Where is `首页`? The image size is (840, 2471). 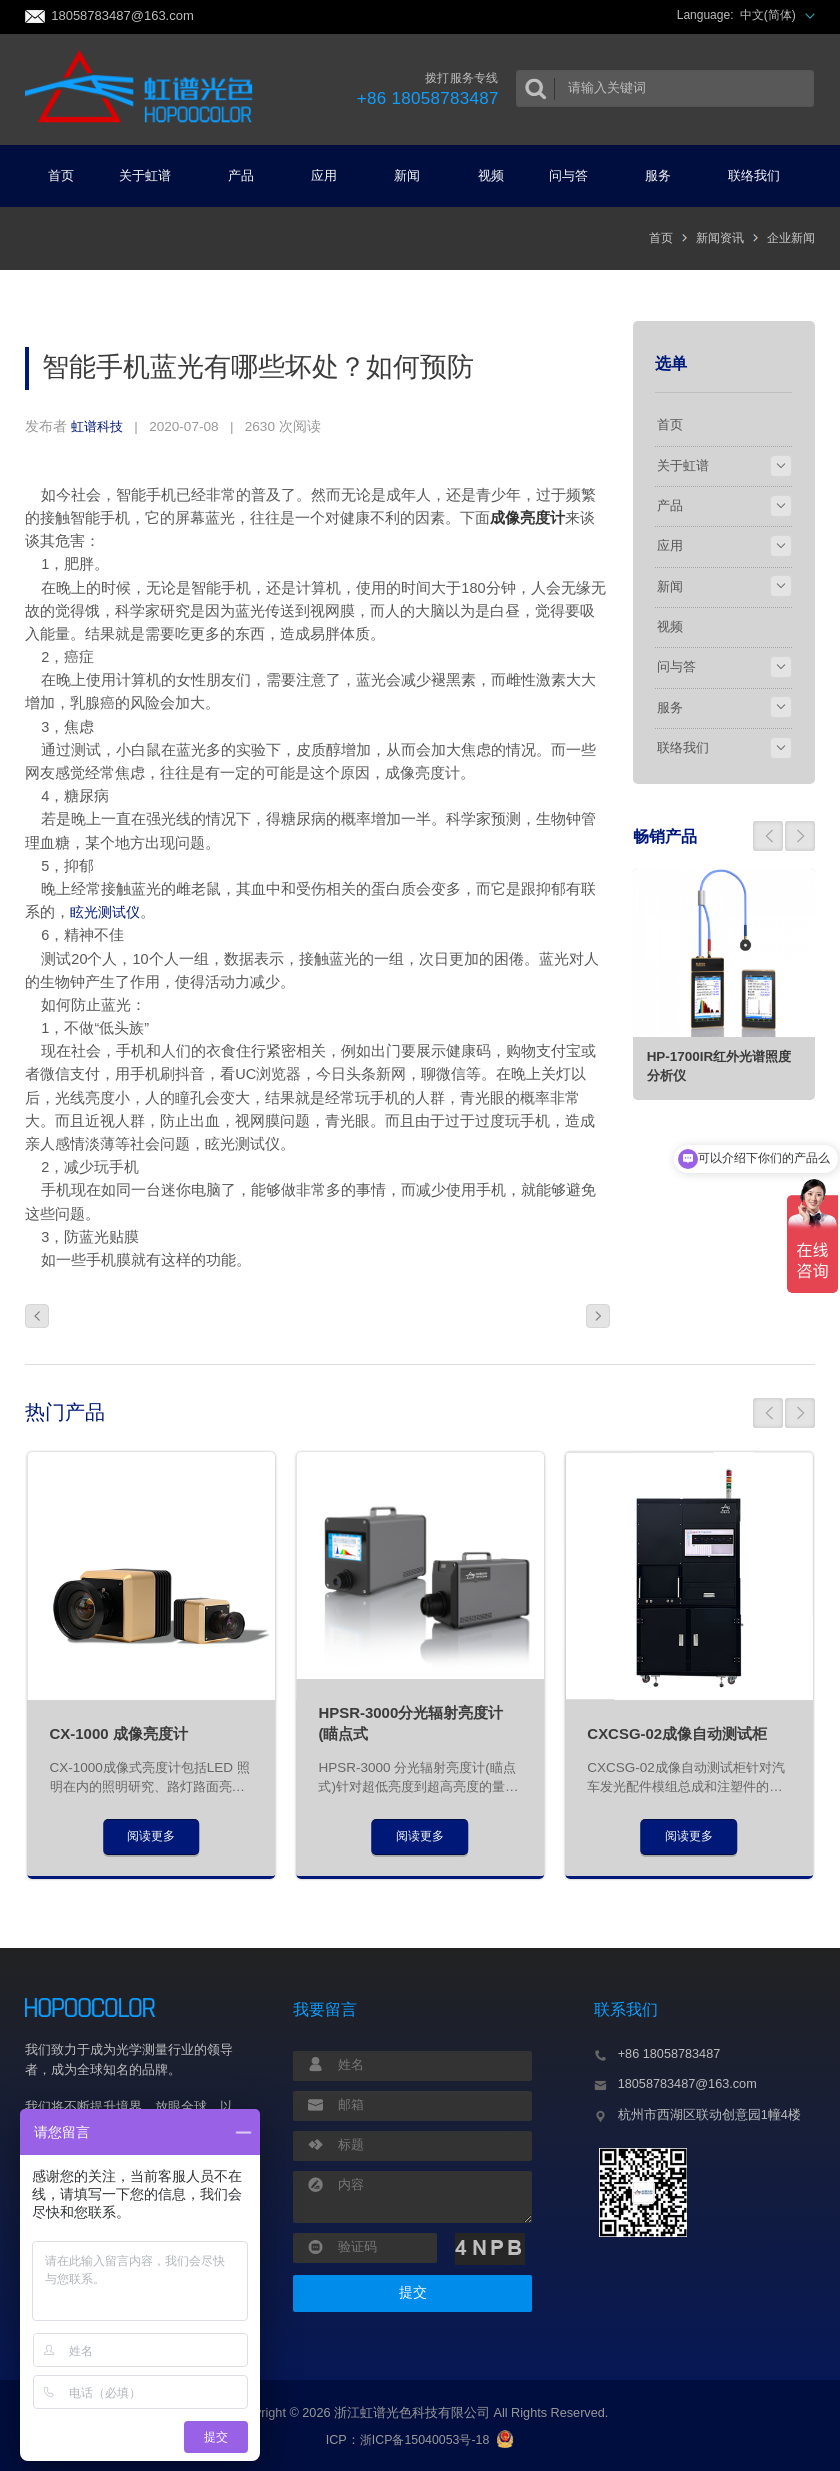
首页 is located at coordinates (61, 175).